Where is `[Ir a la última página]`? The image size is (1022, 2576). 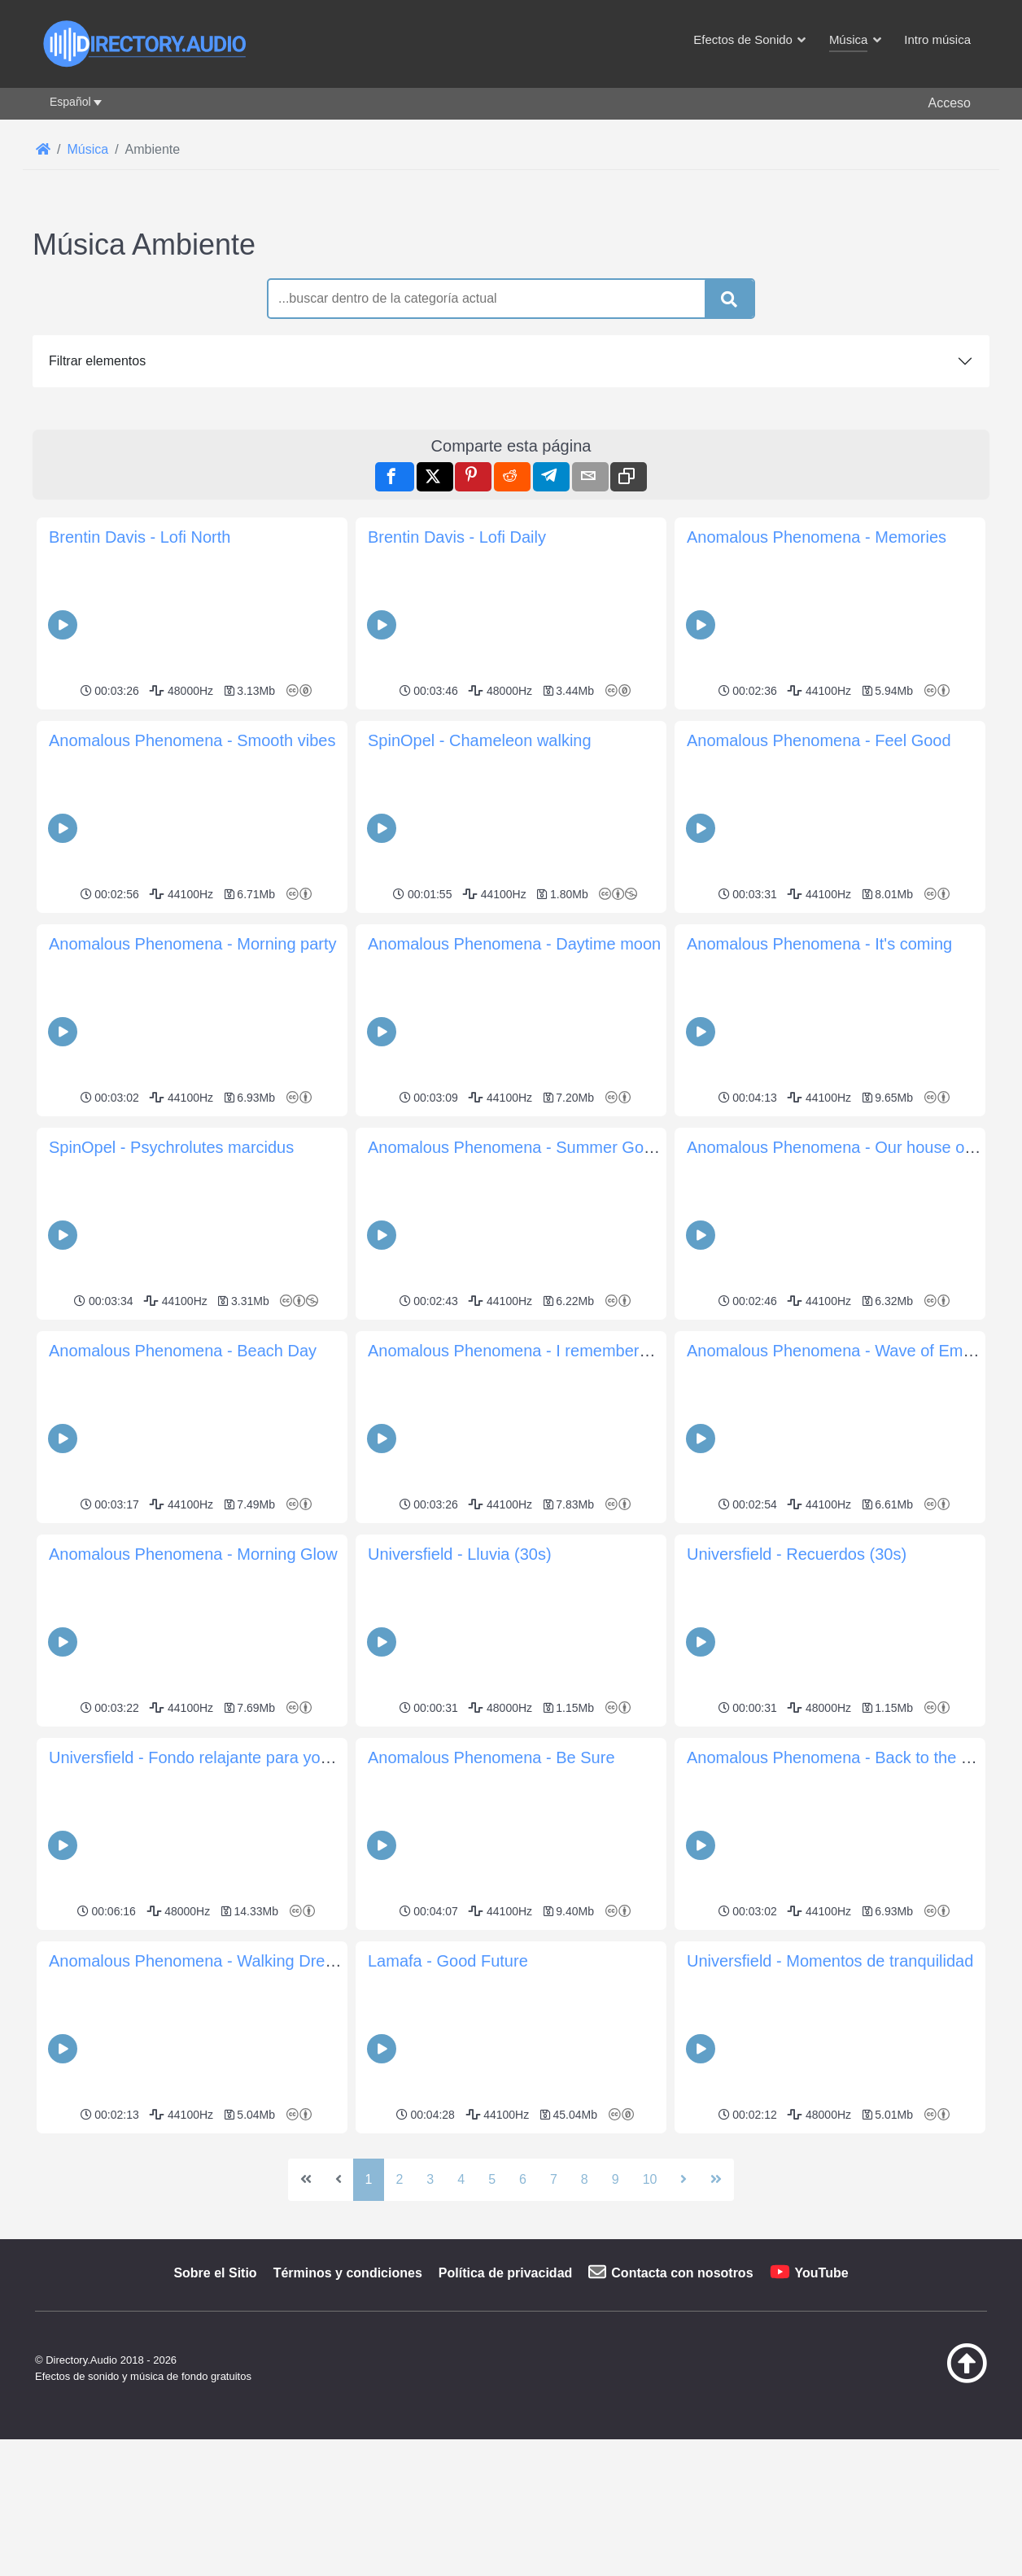
[Ir a la última página] is located at coordinates (716, 2180).